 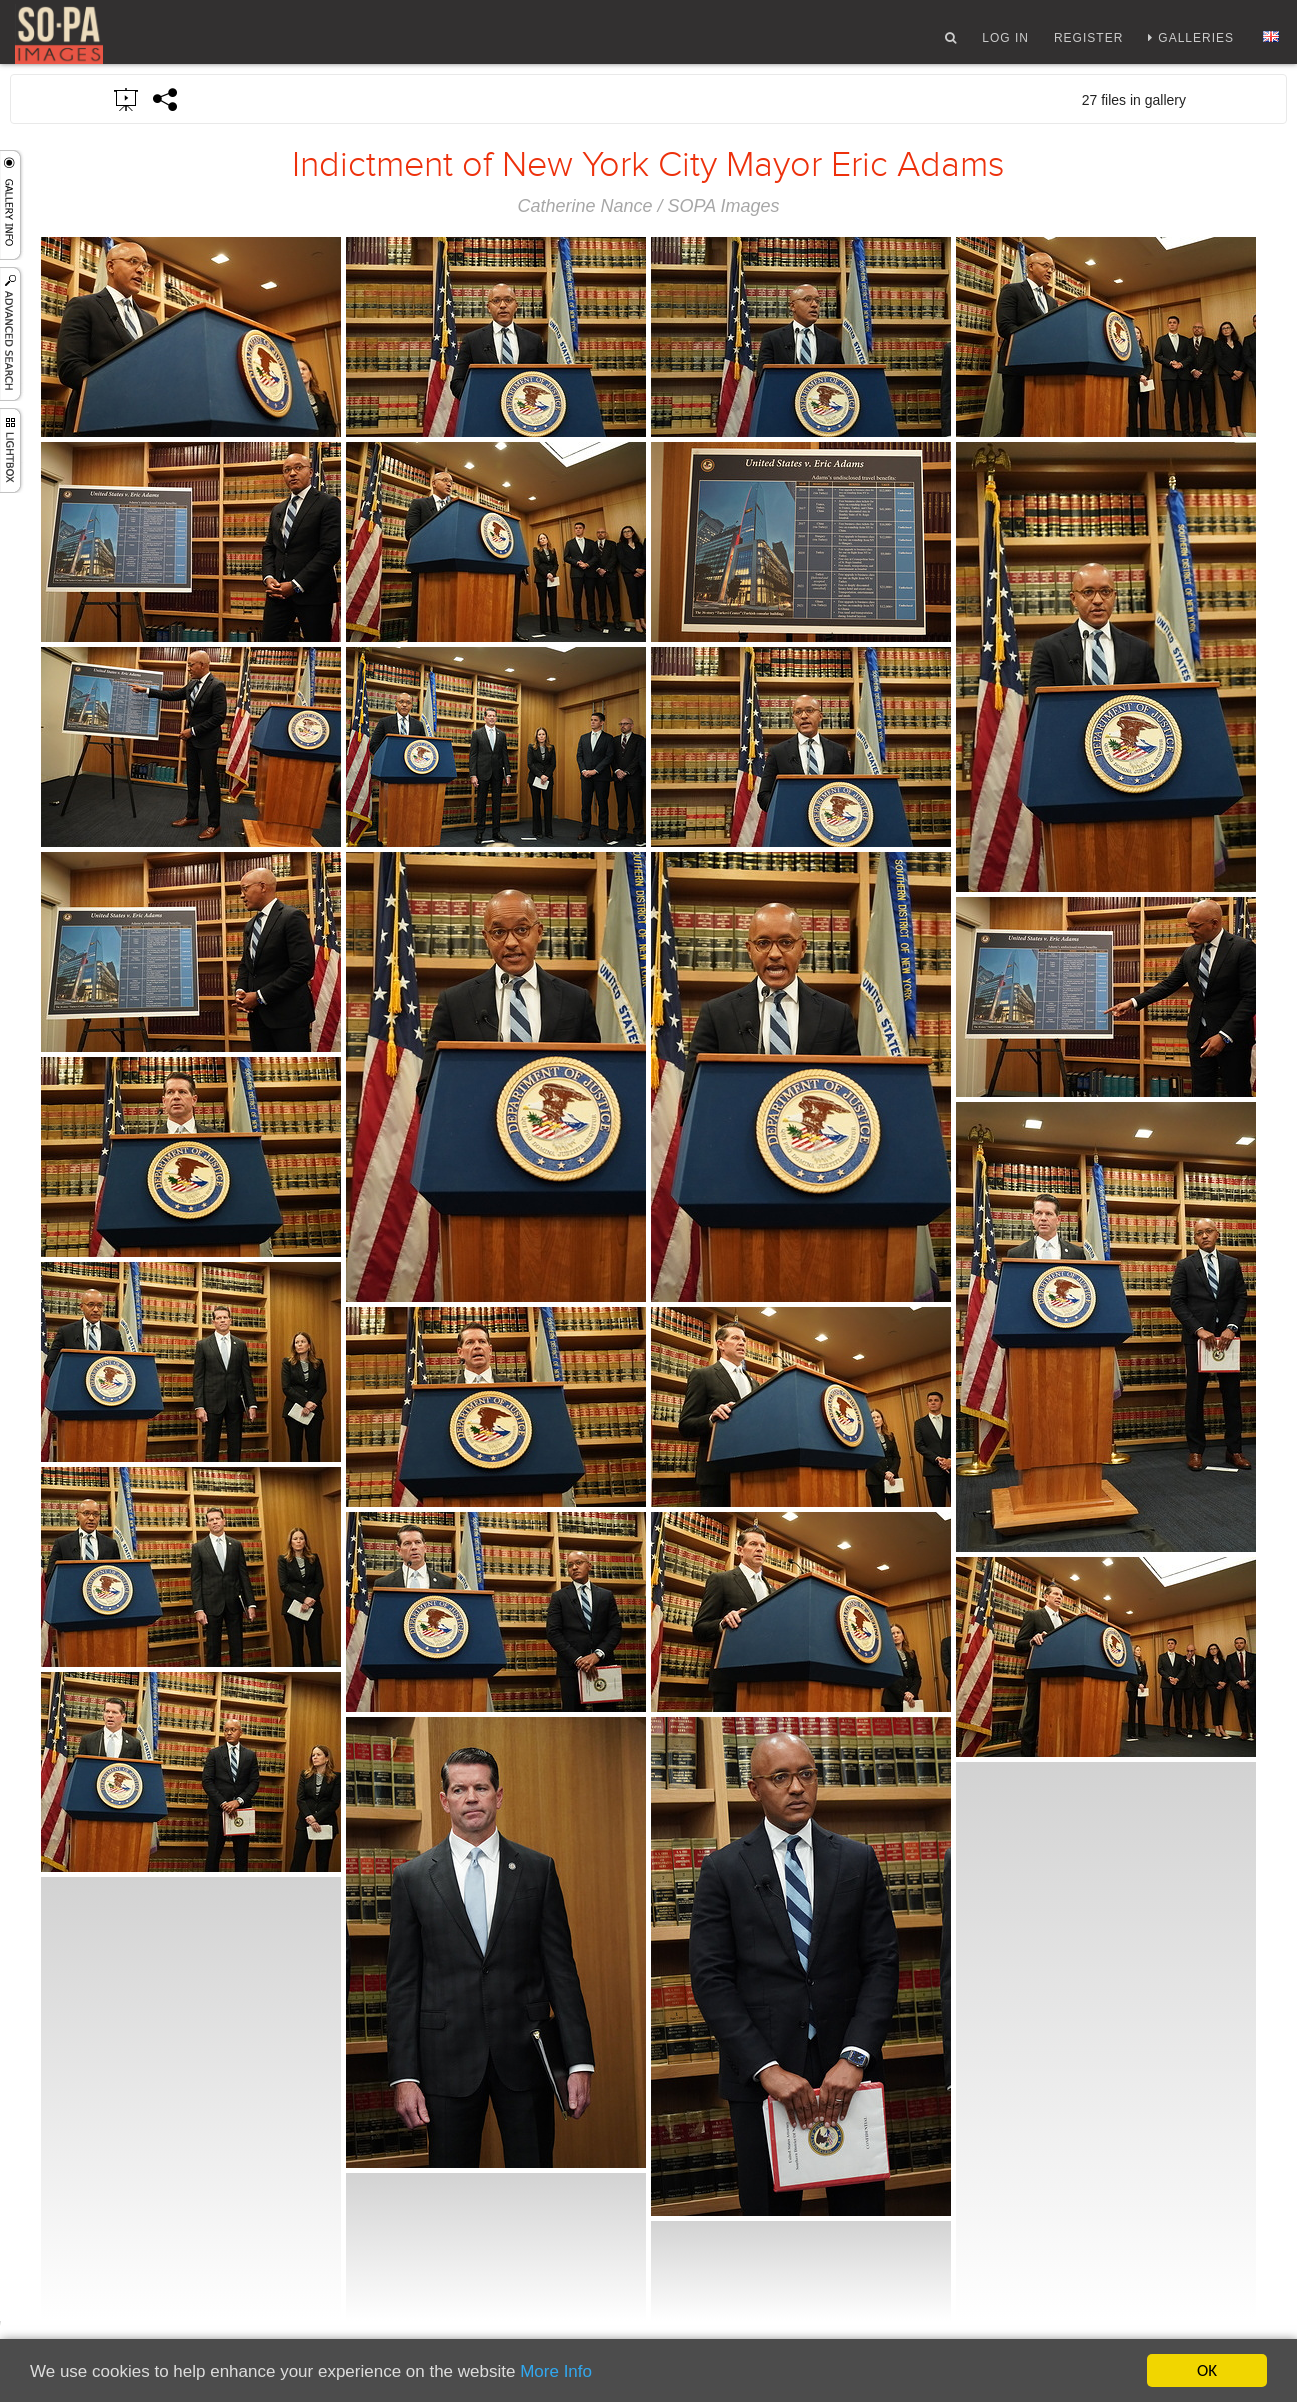 What do you see at coordinates (1196, 43) in the screenshot?
I see `Galleries` at bounding box center [1196, 43].